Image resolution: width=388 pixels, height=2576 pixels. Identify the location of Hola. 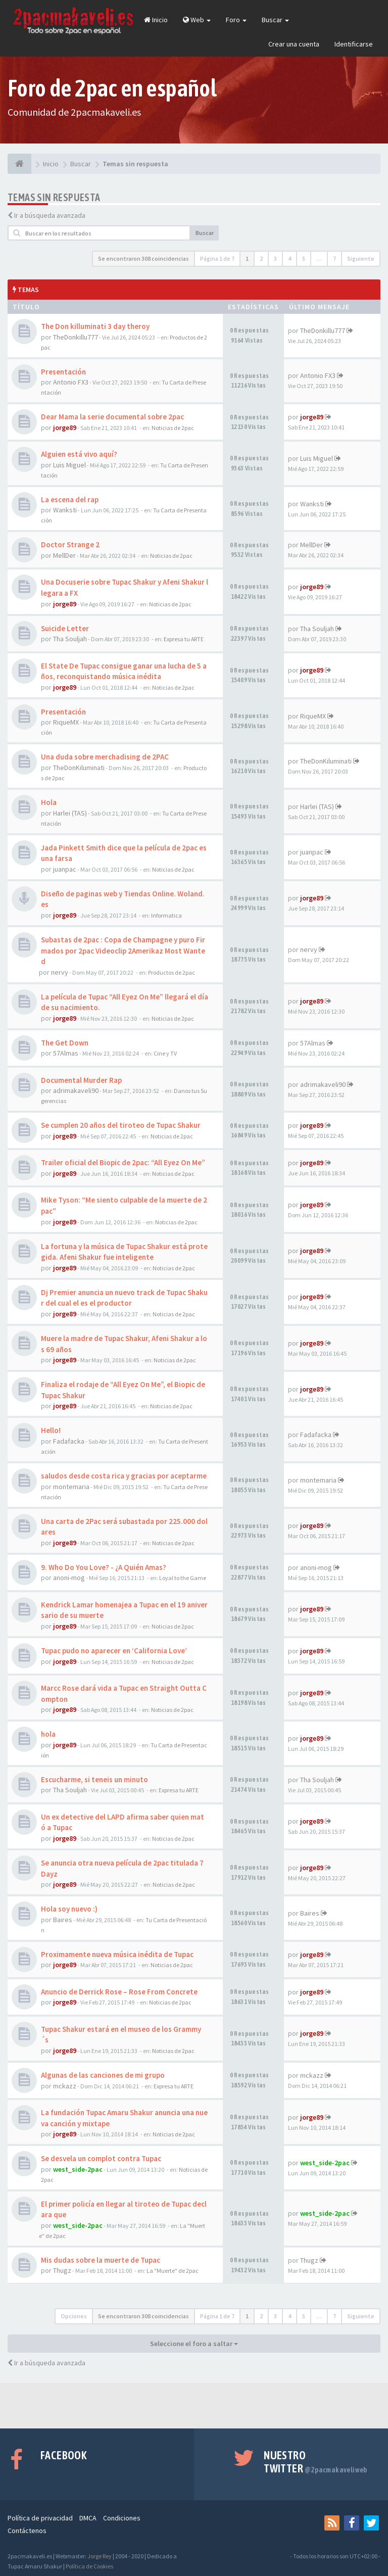
(49, 802).